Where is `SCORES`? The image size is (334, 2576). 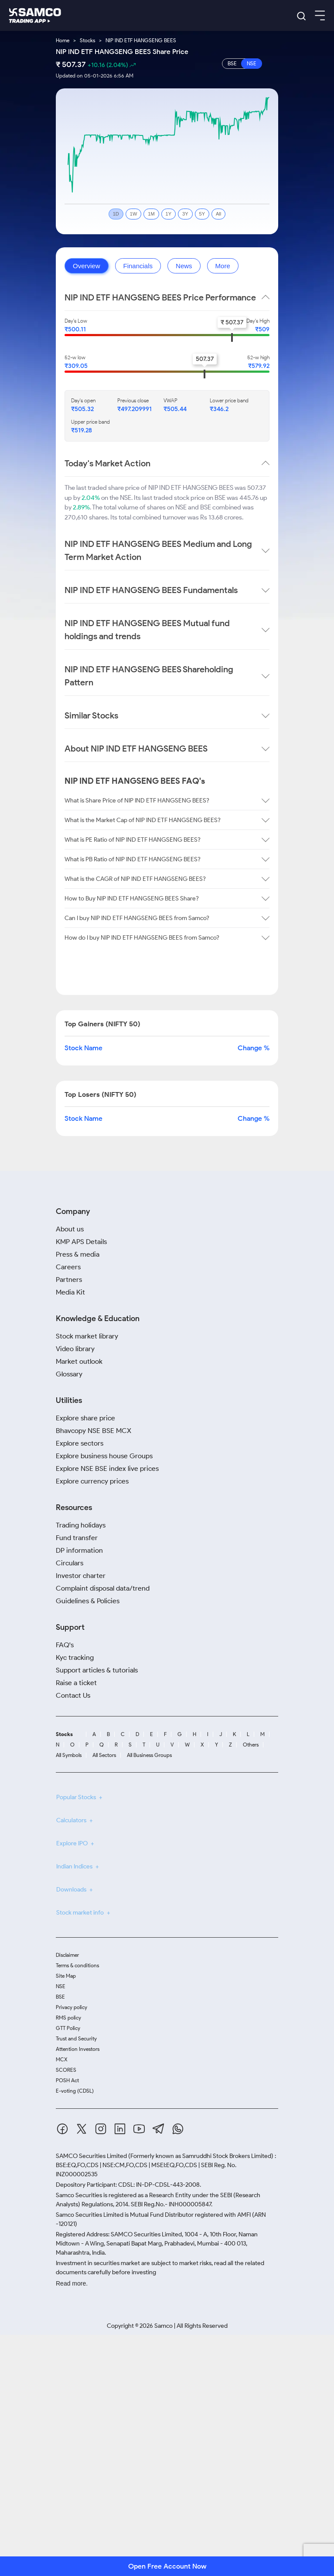
SCORES is located at coordinates (66, 2070).